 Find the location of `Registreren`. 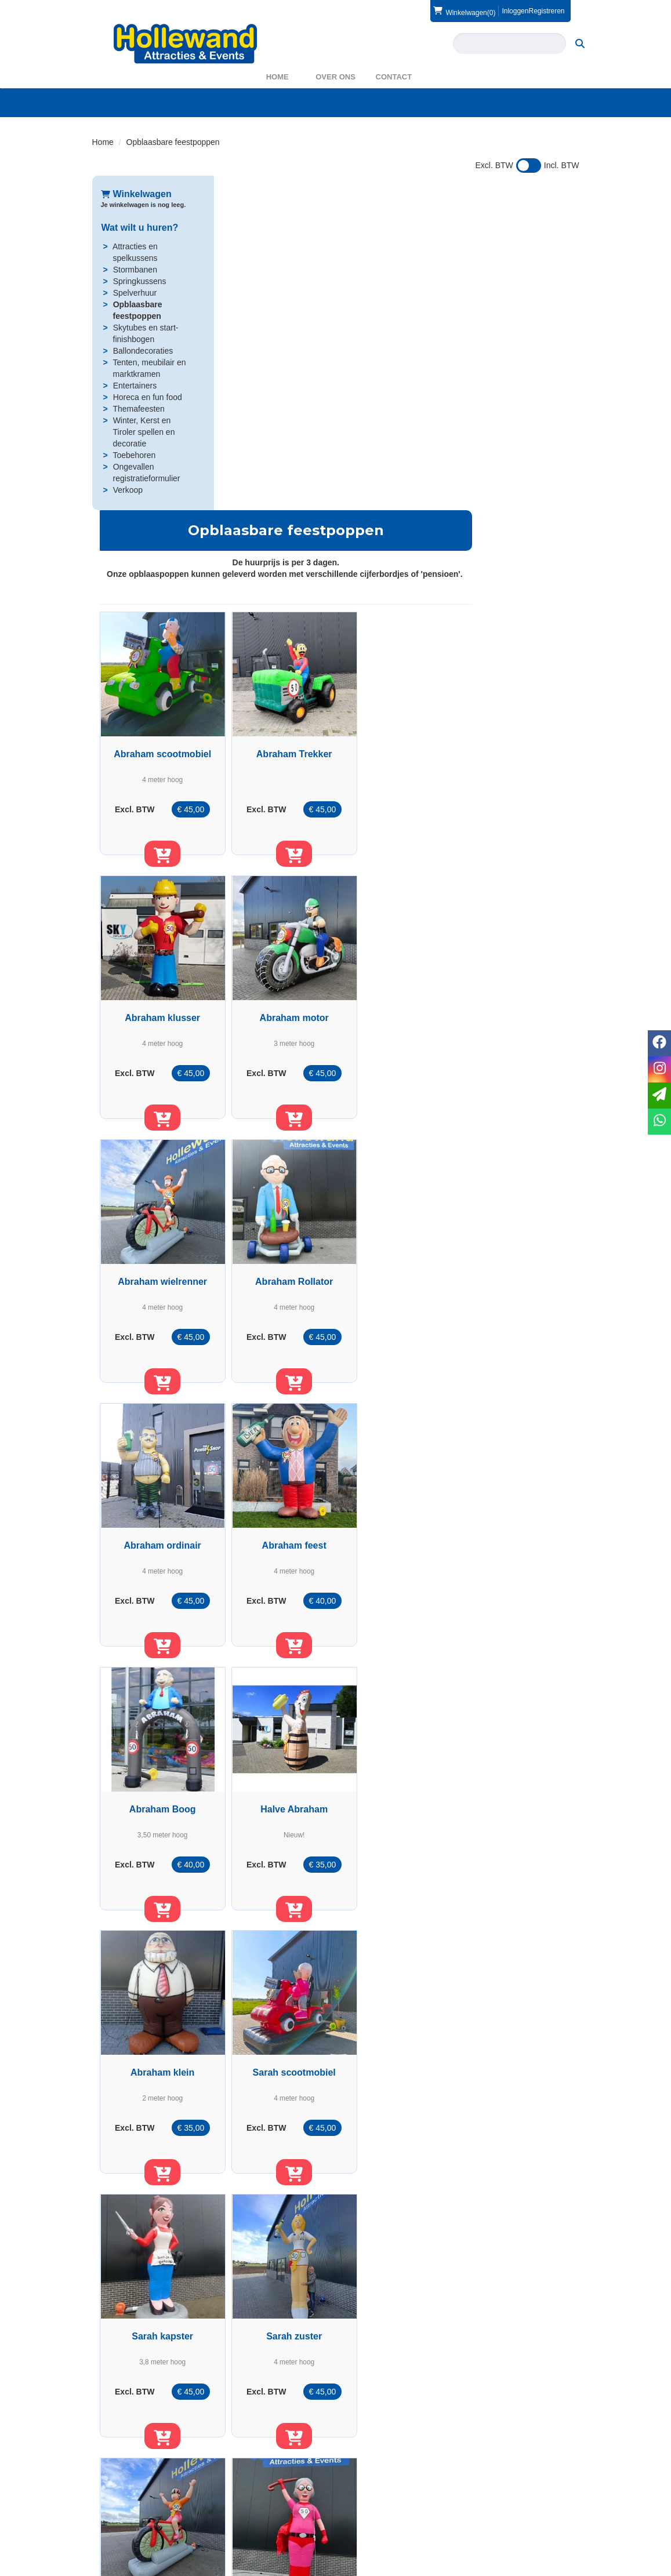

Registreren is located at coordinates (546, 11).